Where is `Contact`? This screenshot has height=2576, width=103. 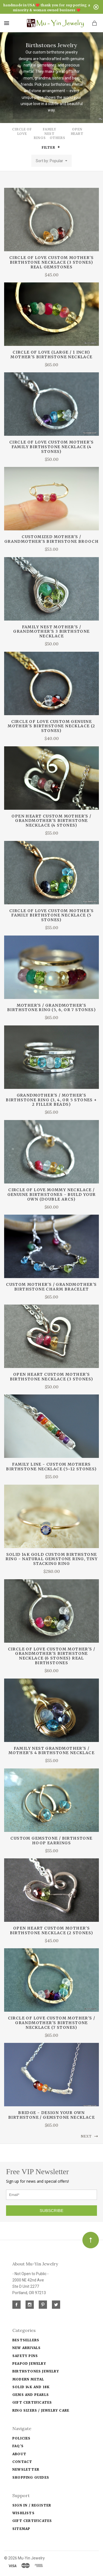 Contact is located at coordinates (22, 2462).